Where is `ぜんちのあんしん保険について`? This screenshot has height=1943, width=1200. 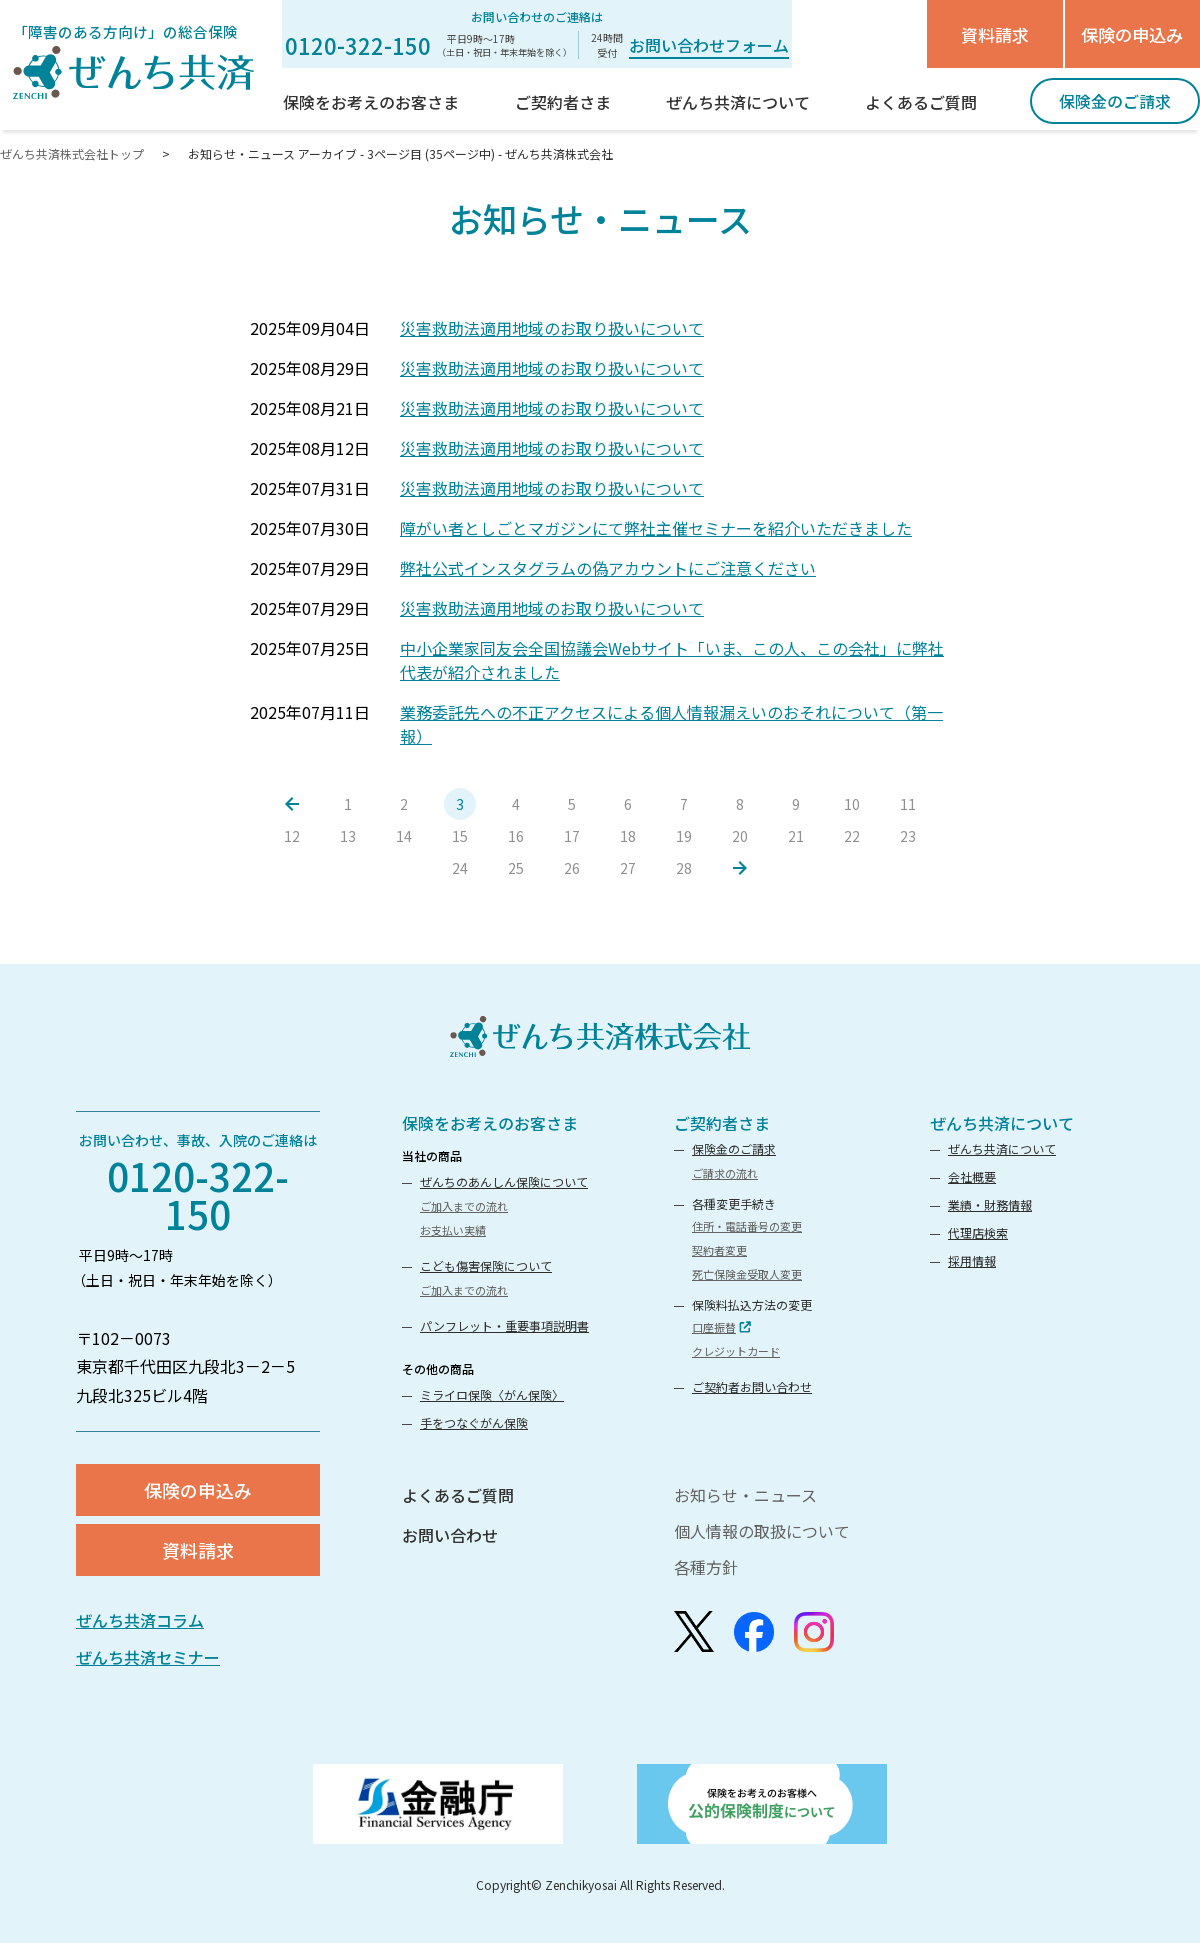 ぜんちのあんしん保険について is located at coordinates (504, 1181).